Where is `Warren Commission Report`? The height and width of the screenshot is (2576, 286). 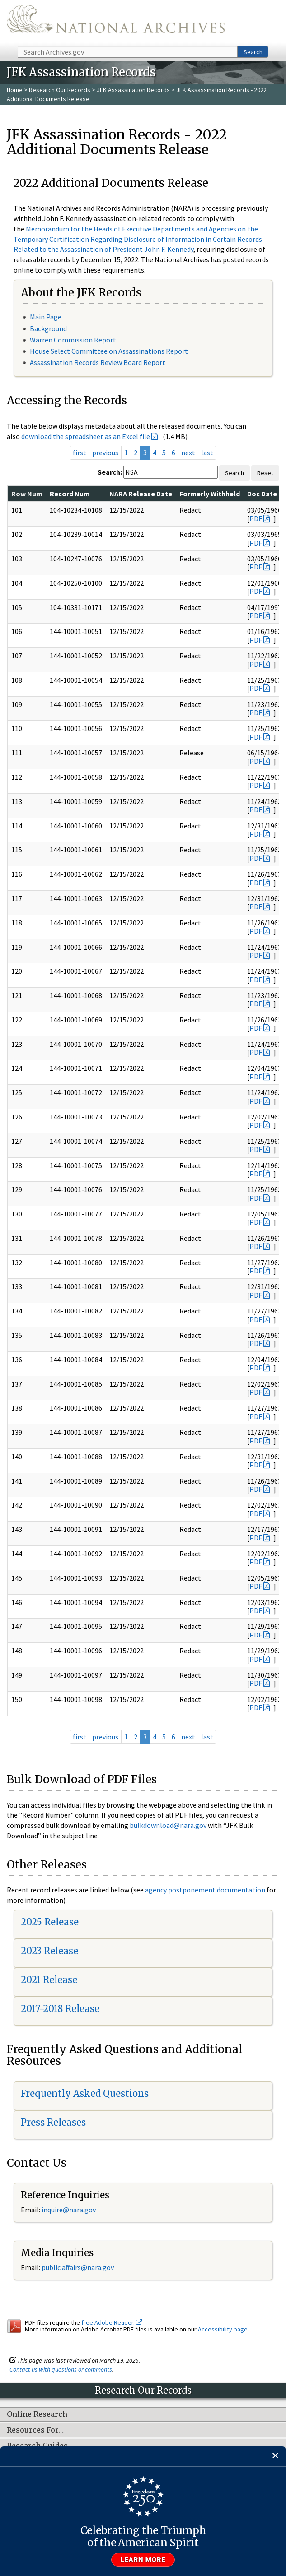 Warren Commission Report is located at coordinates (73, 339).